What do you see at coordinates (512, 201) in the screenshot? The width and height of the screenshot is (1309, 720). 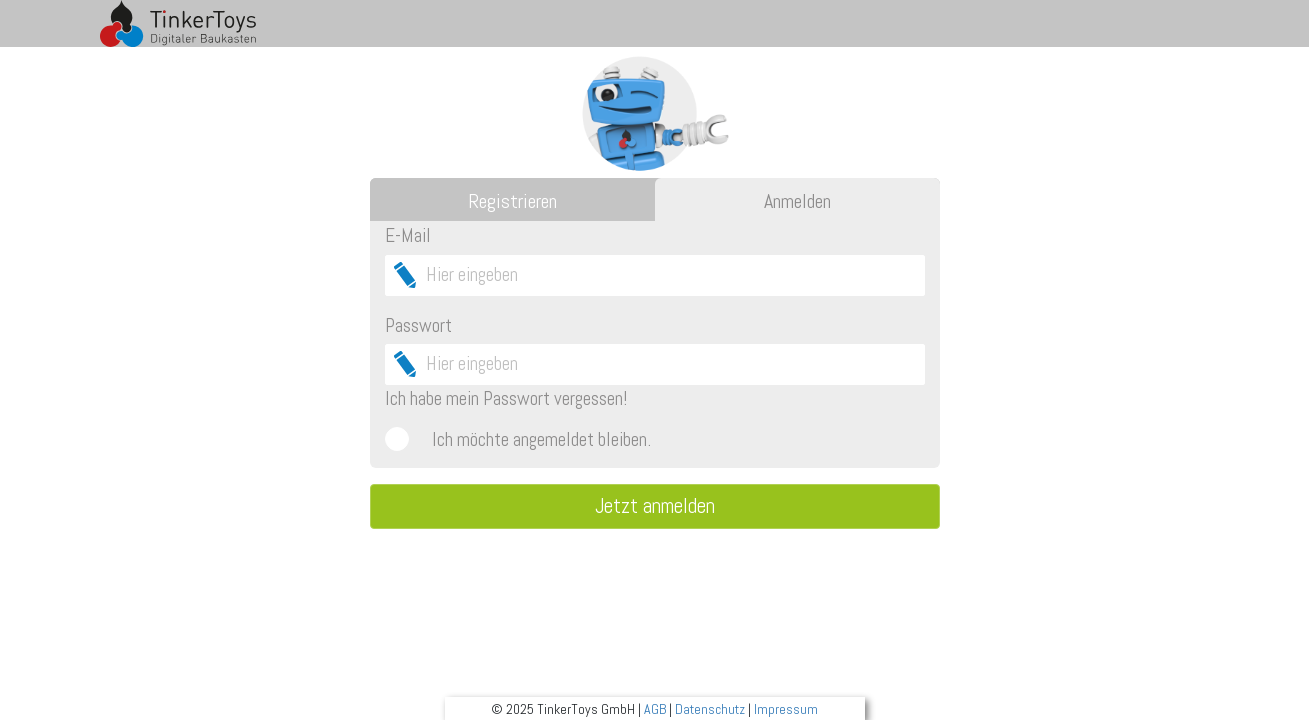 I see `Registrieren` at bounding box center [512, 201].